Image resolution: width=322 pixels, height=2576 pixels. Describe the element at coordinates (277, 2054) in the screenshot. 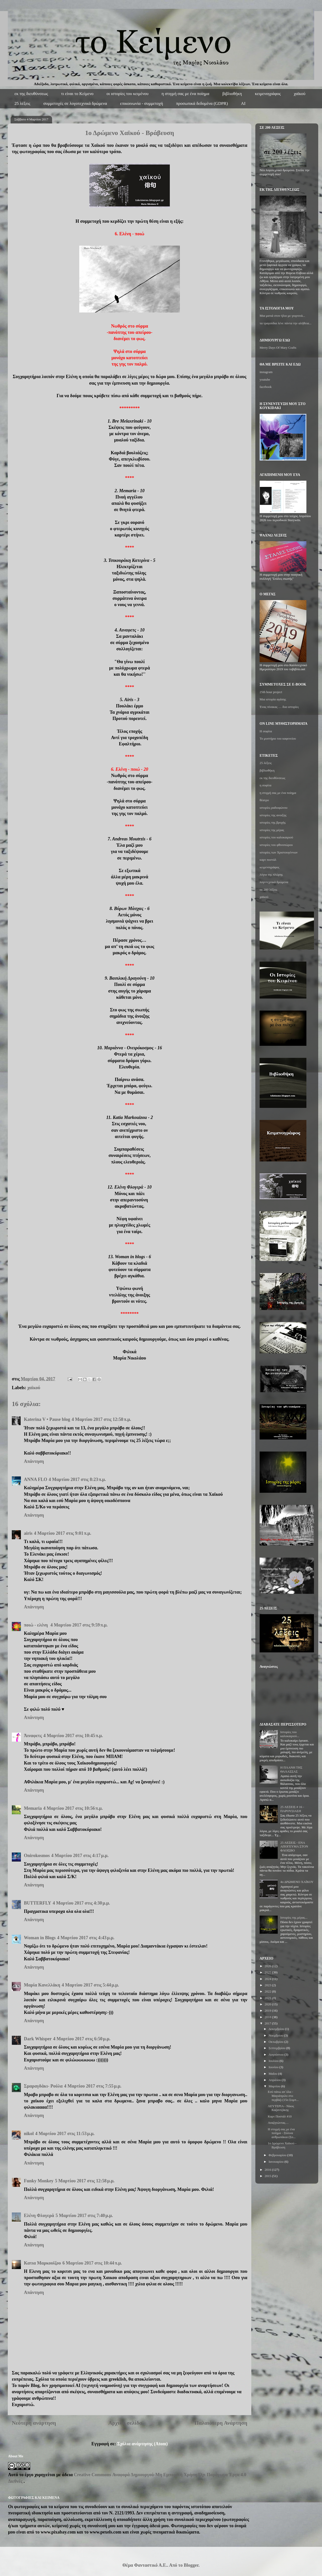

I see `Αυγούστου` at that location.